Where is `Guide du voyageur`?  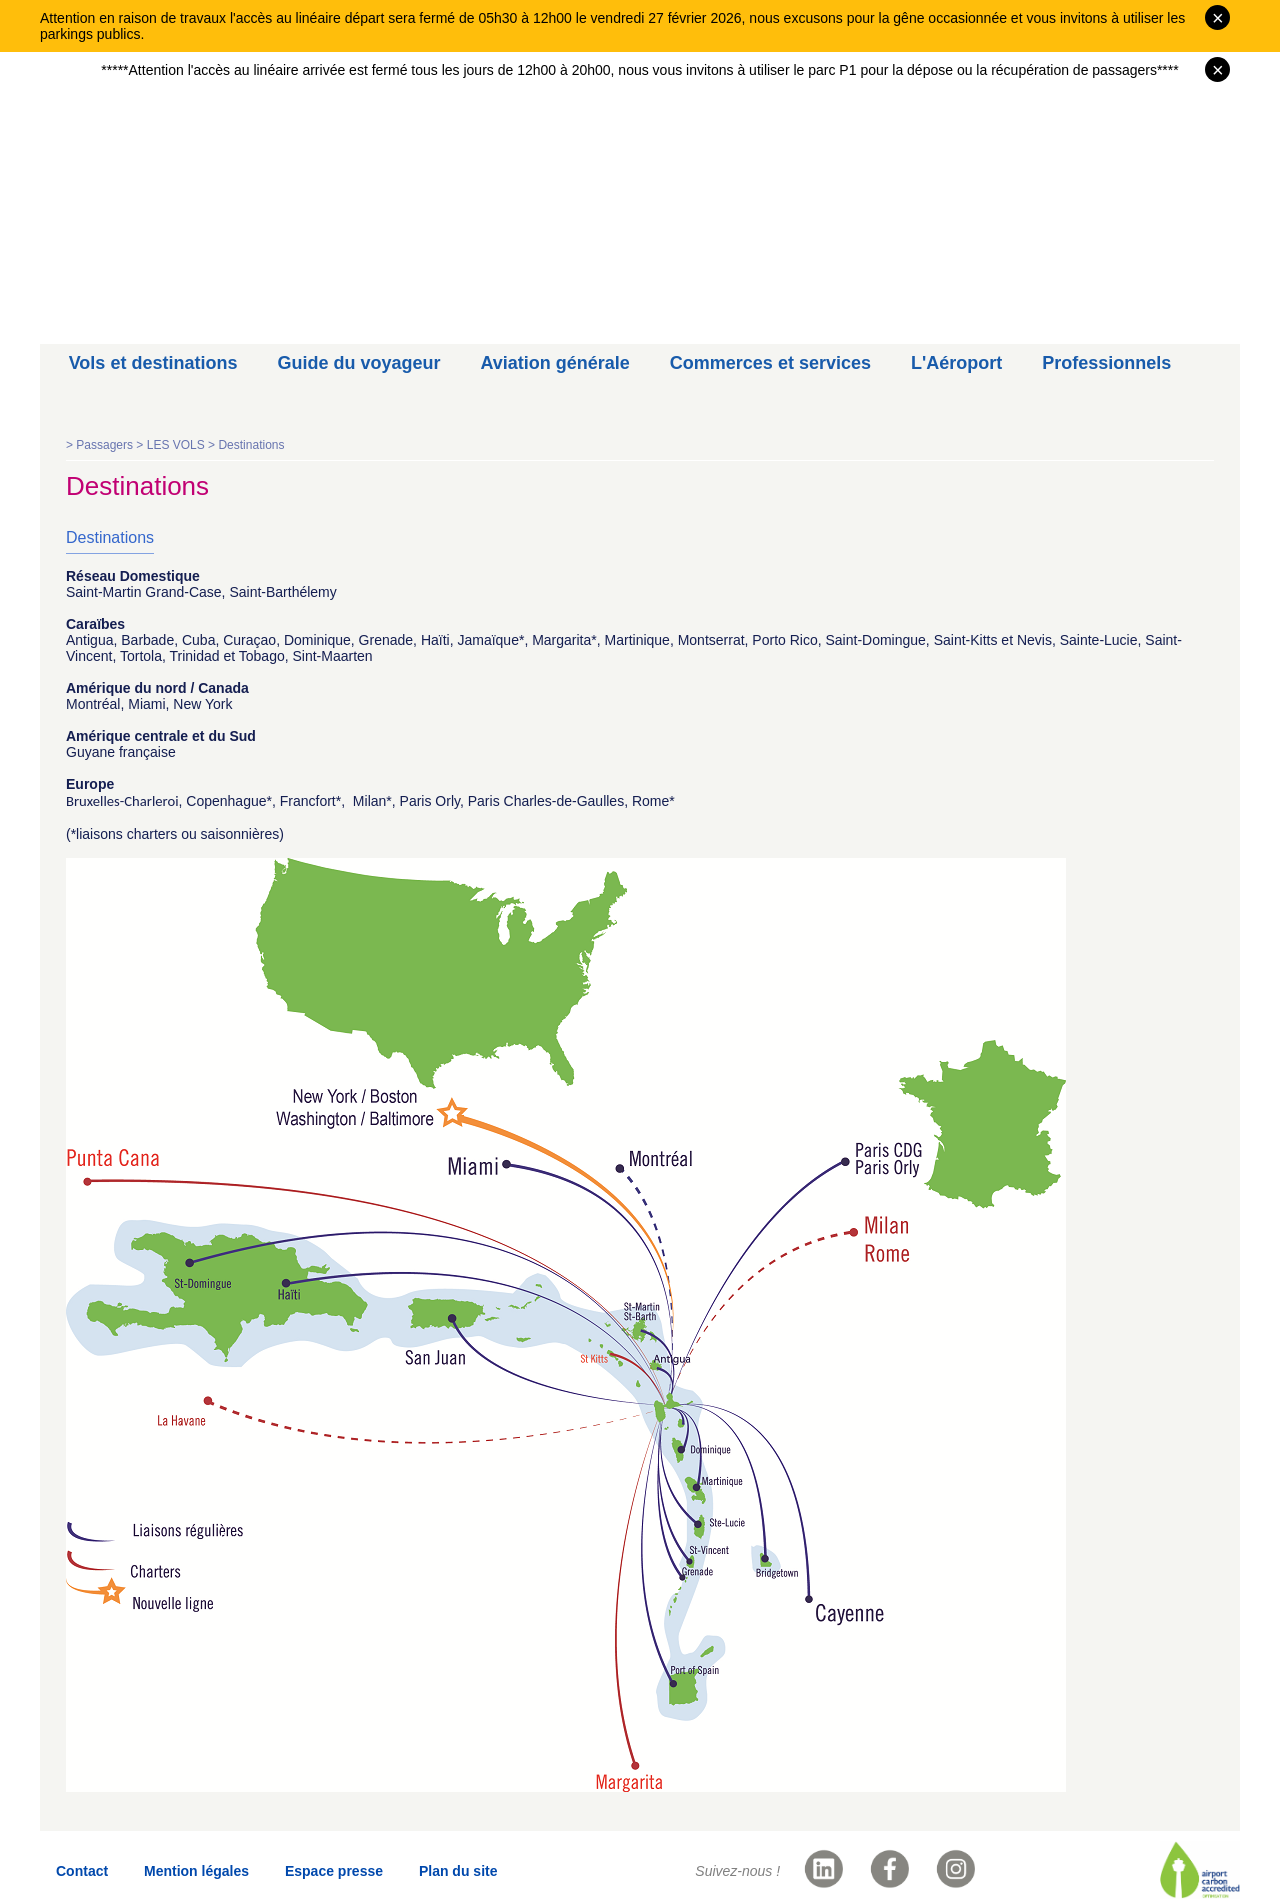 Guide du voyageur is located at coordinates (358, 363).